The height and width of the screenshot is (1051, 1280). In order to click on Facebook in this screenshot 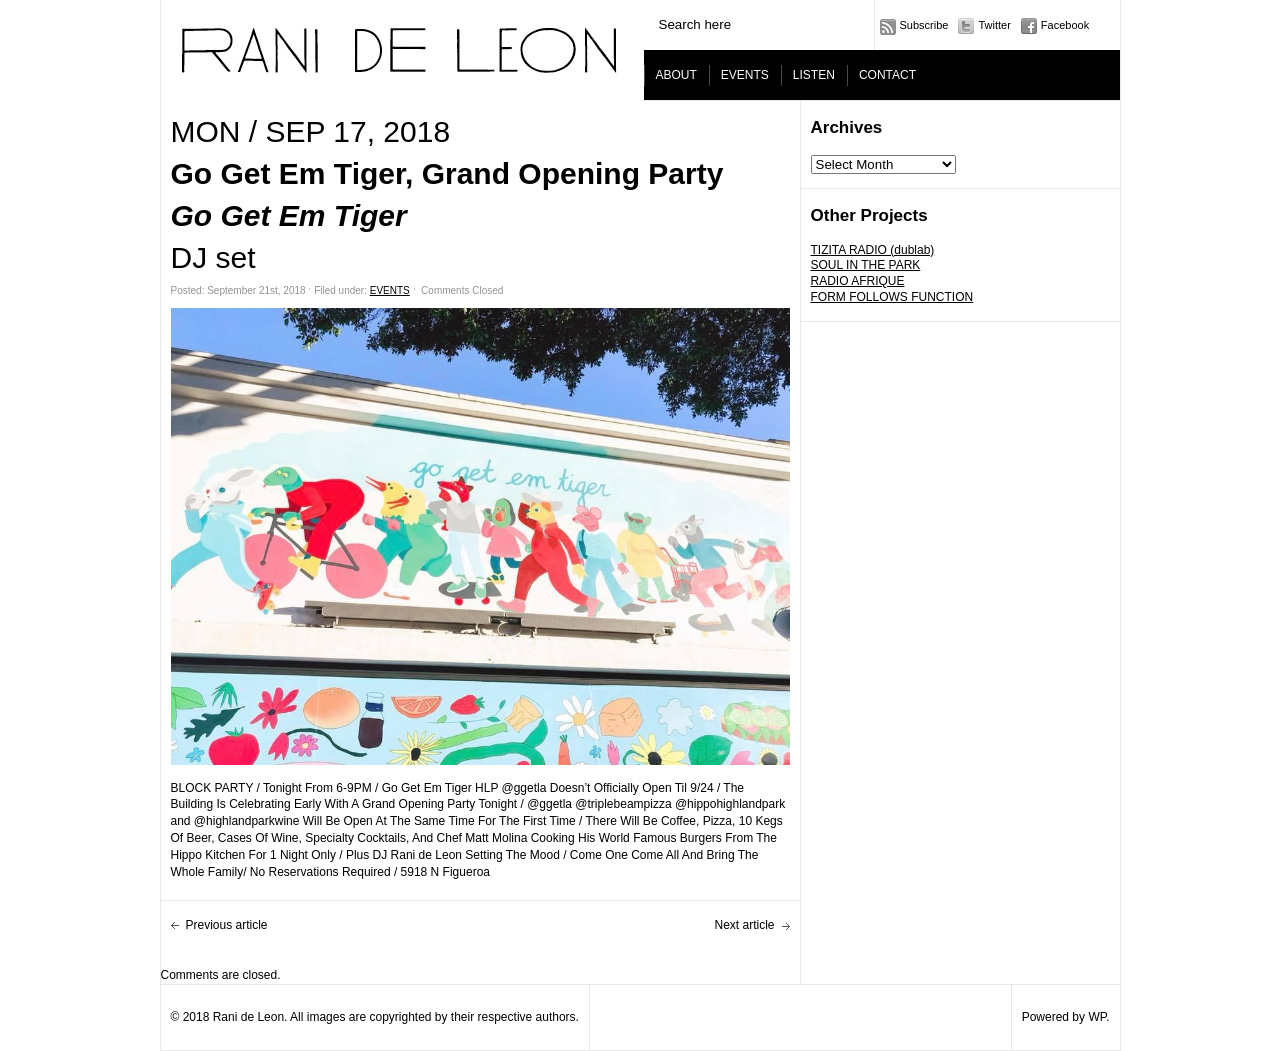, I will do `click(1065, 25)`.